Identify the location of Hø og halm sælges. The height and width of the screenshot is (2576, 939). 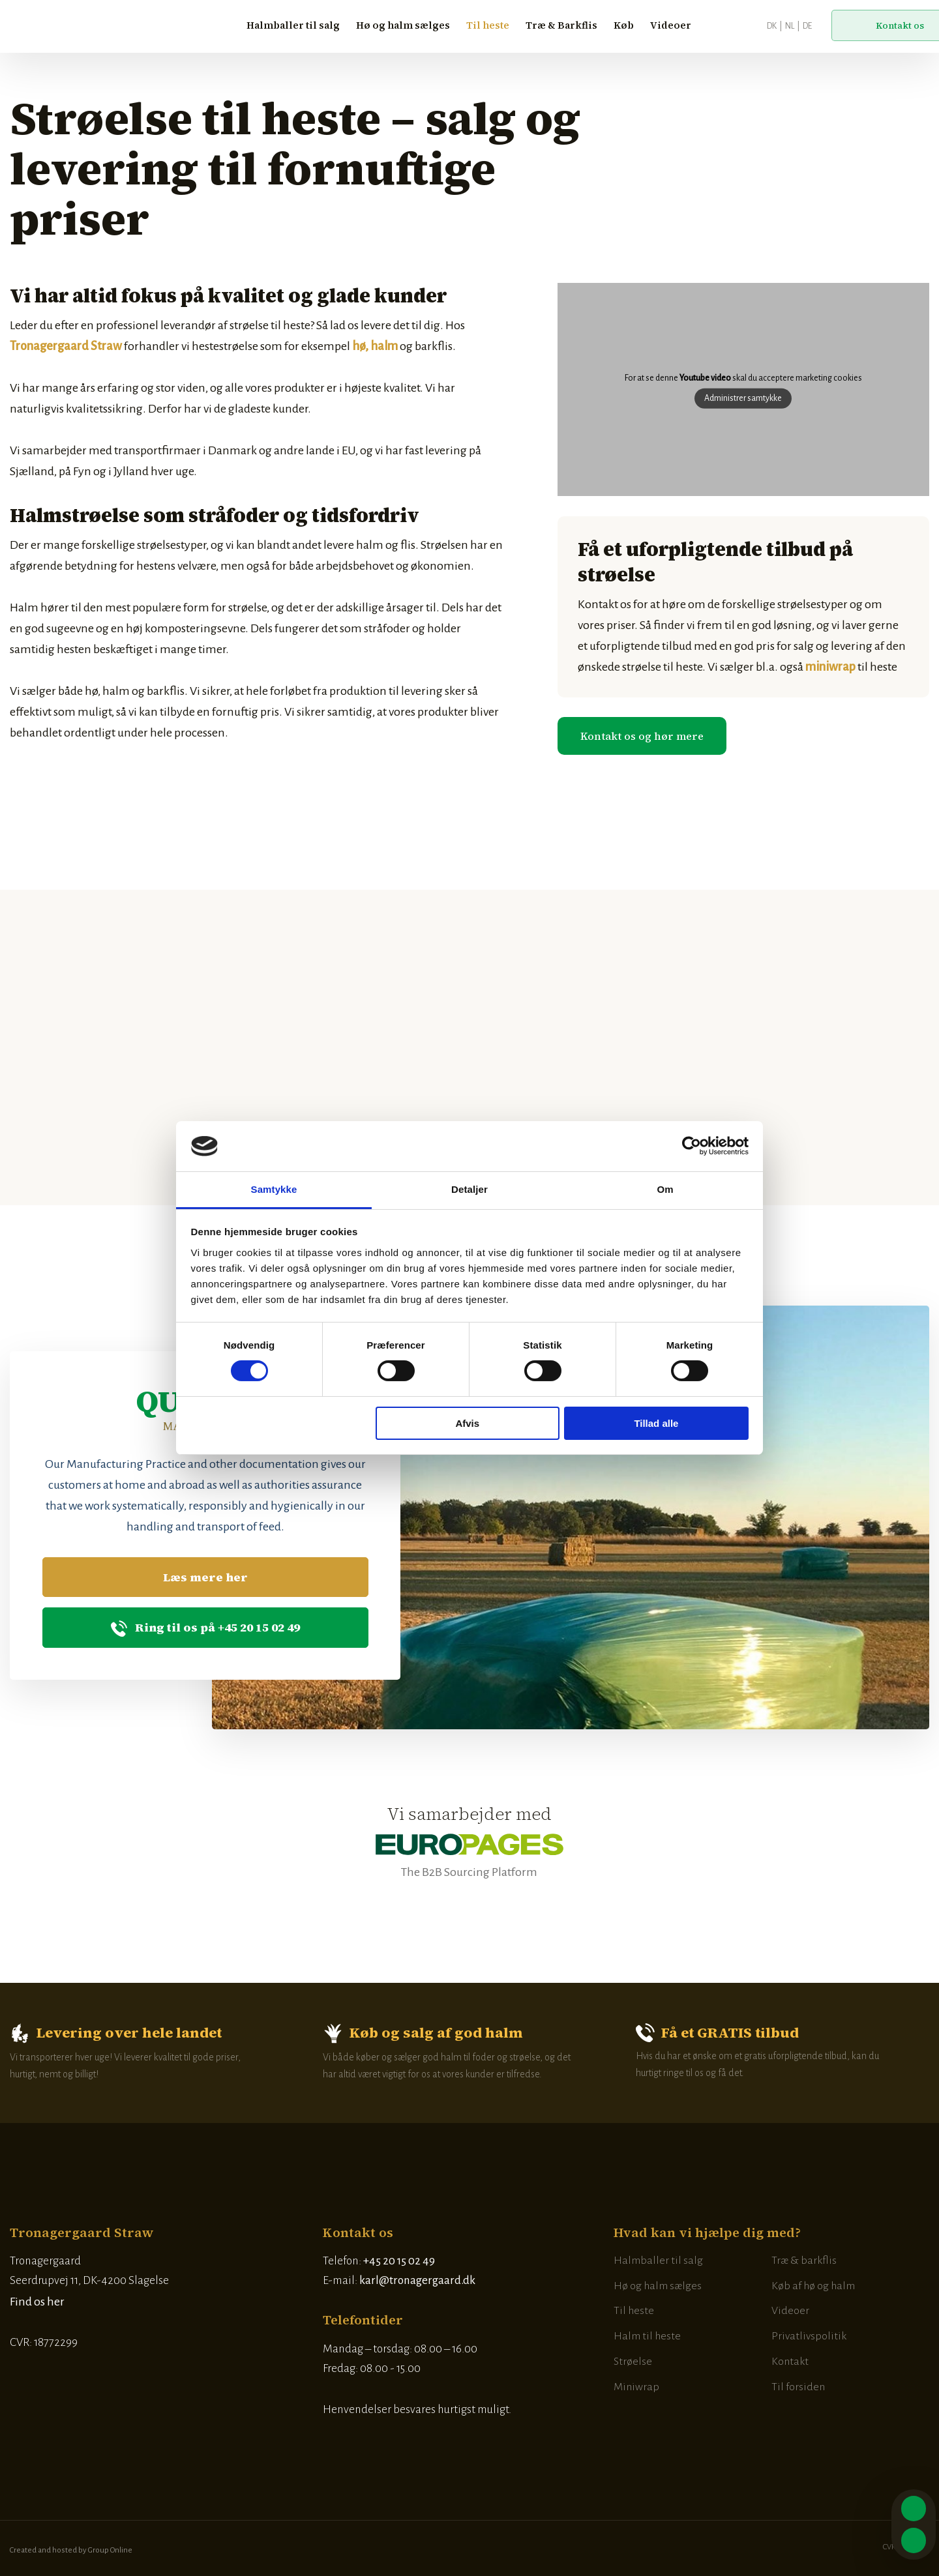
(403, 25).